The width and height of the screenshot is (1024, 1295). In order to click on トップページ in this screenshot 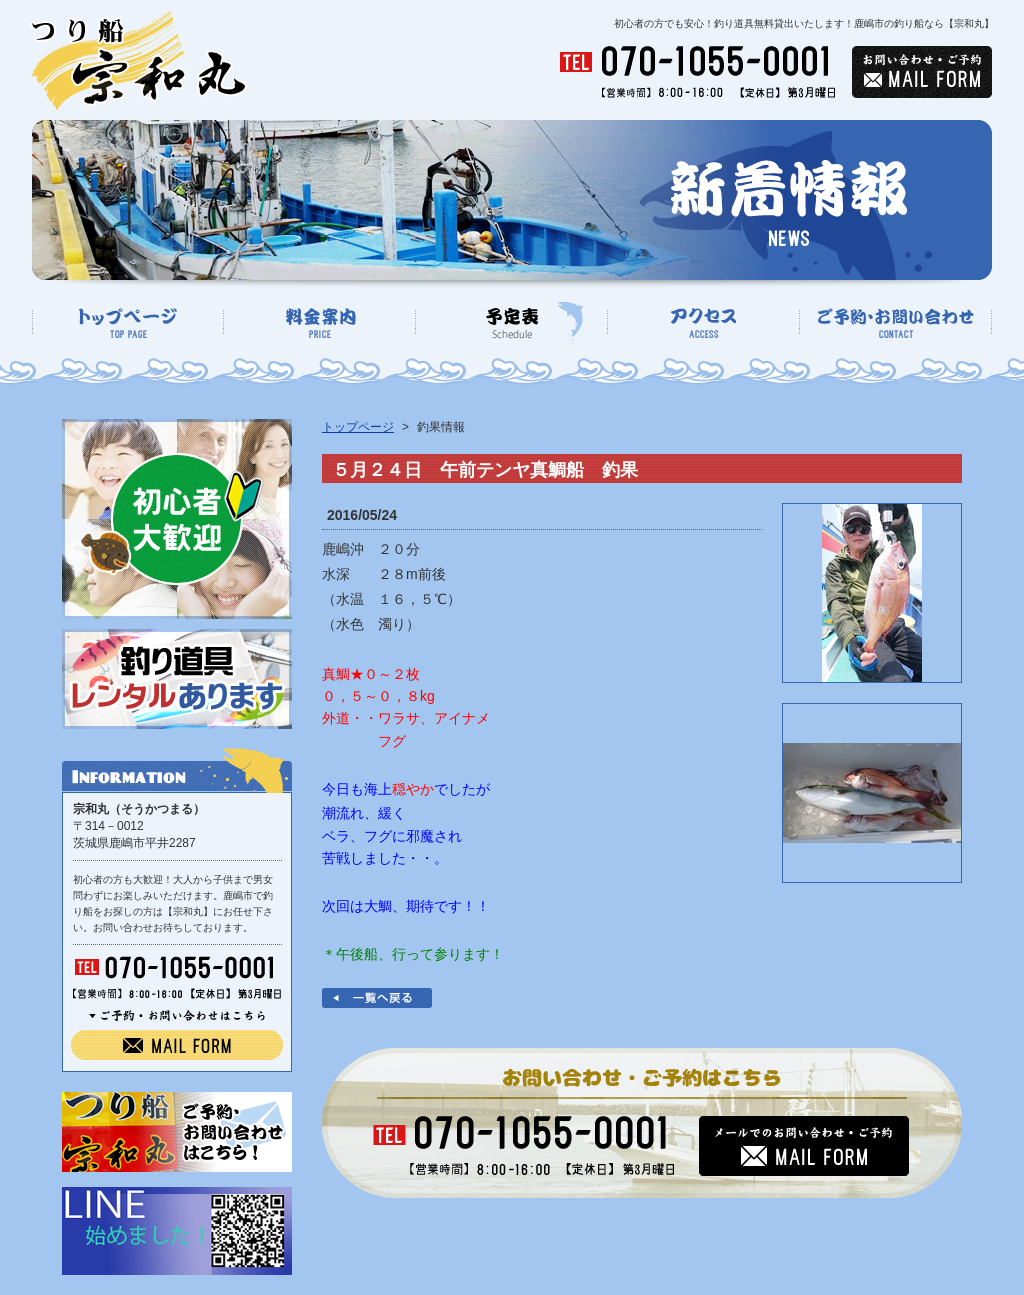, I will do `click(358, 427)`.